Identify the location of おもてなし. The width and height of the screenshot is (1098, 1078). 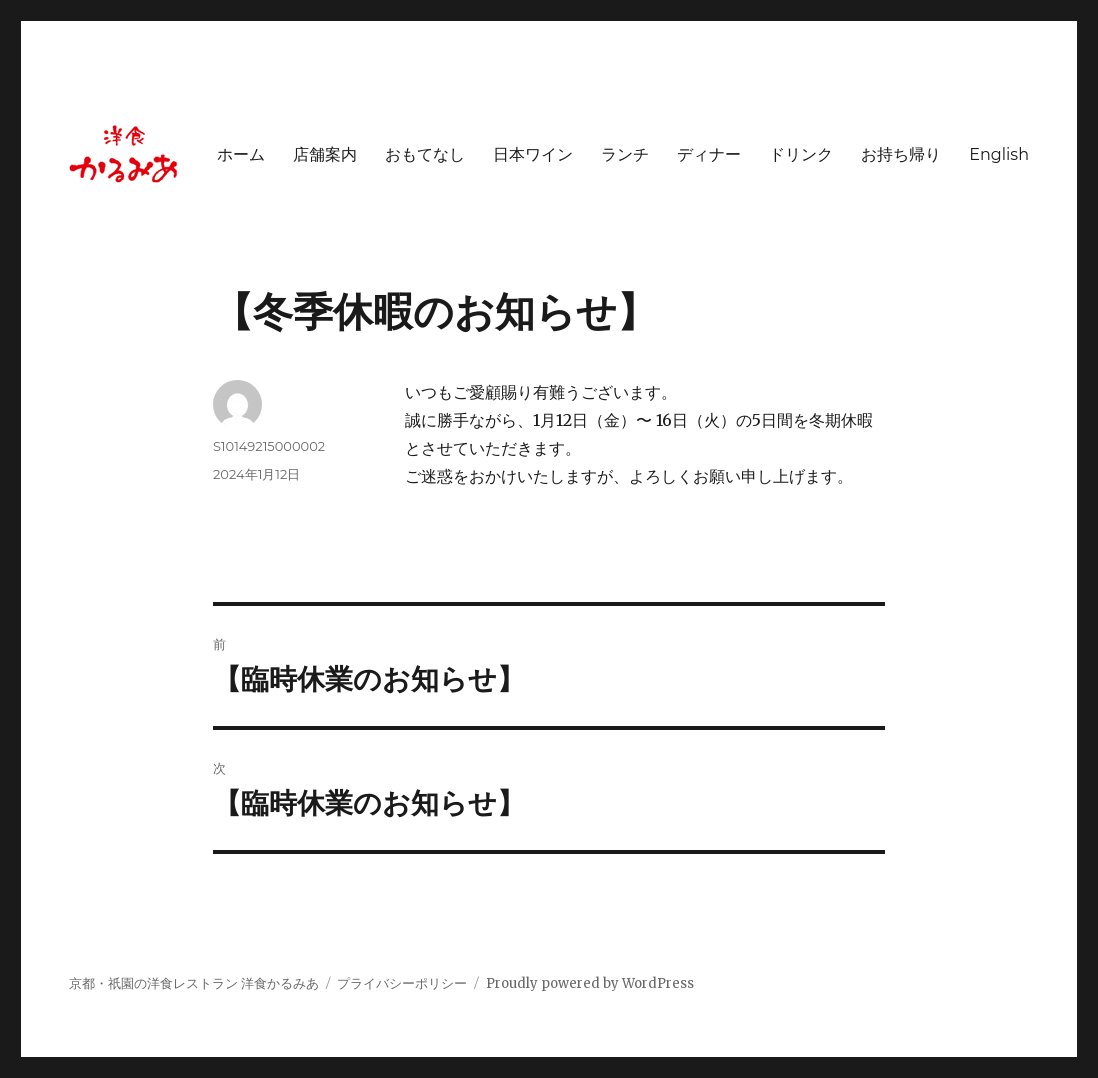
(425, 154).